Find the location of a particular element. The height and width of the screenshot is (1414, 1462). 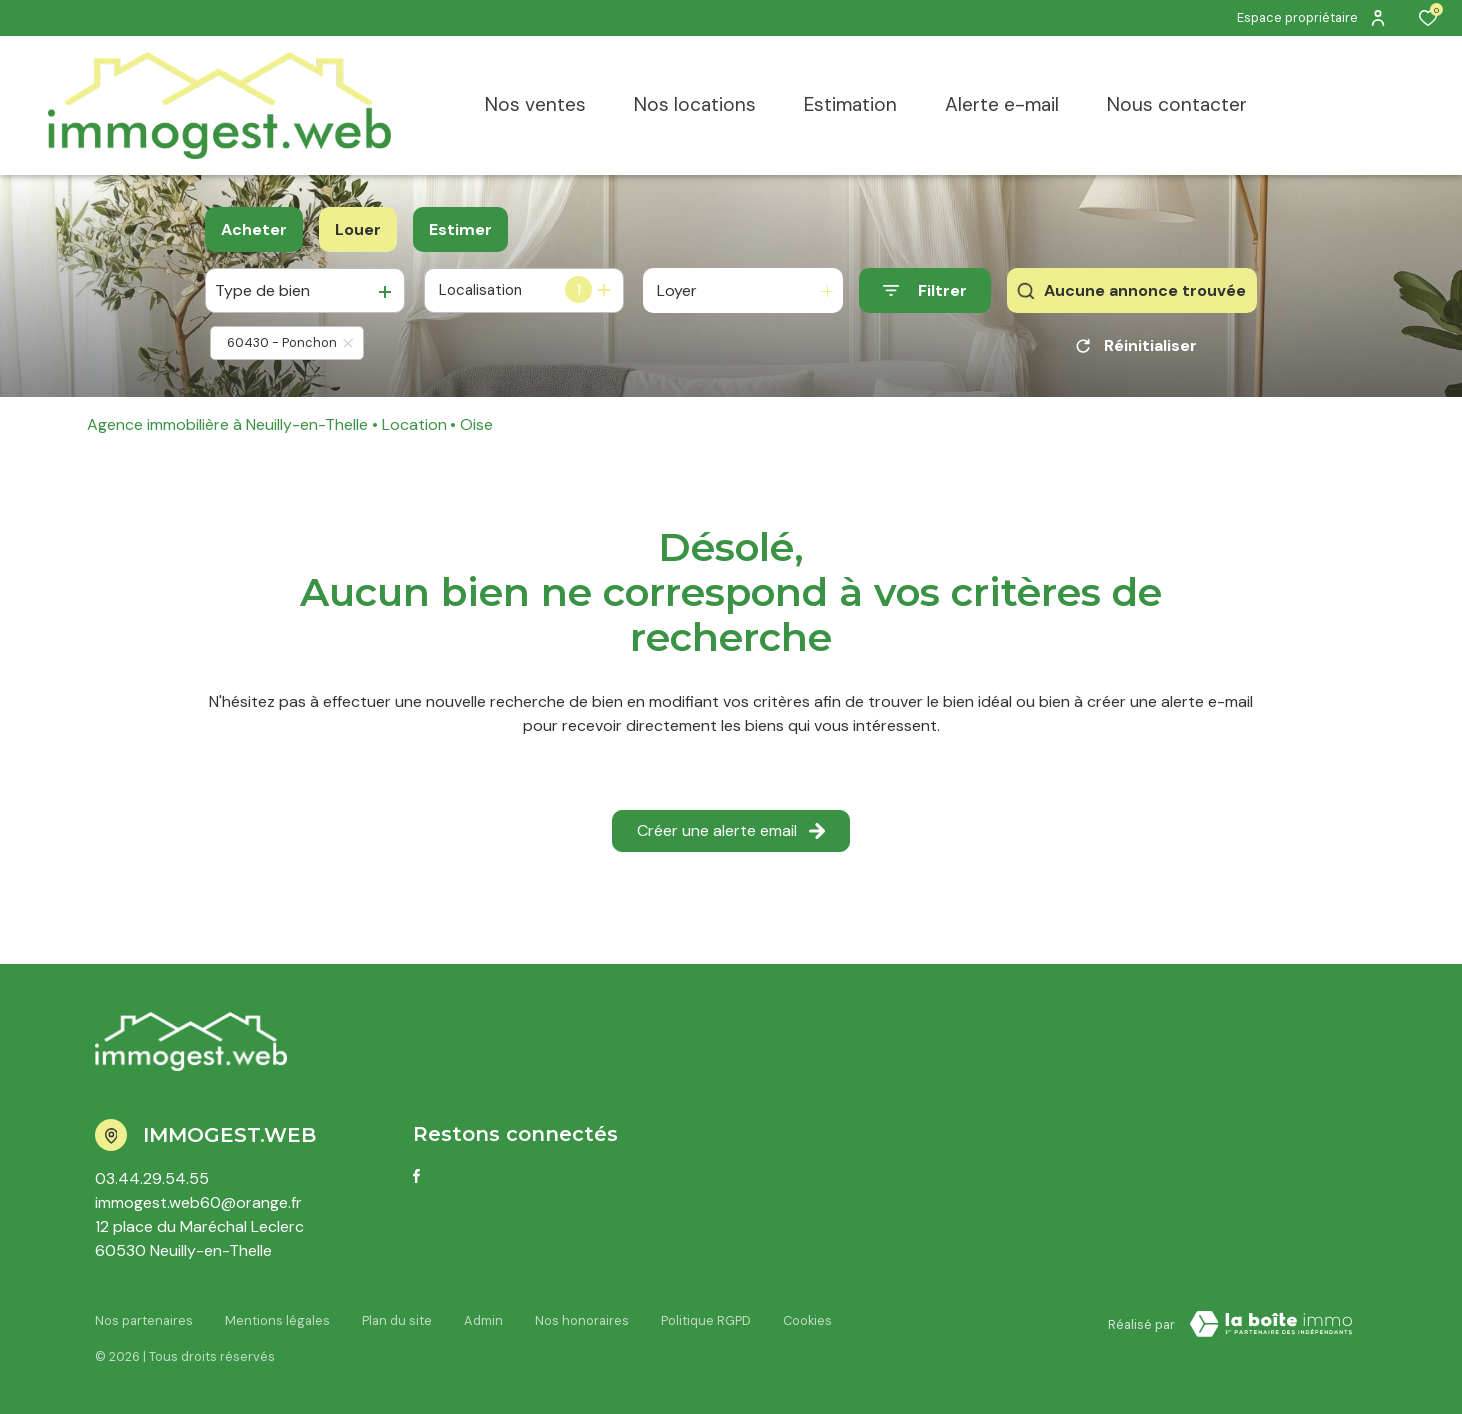

[Ouvrir le formulaire de recherche] is located at coordinates (925, 290).